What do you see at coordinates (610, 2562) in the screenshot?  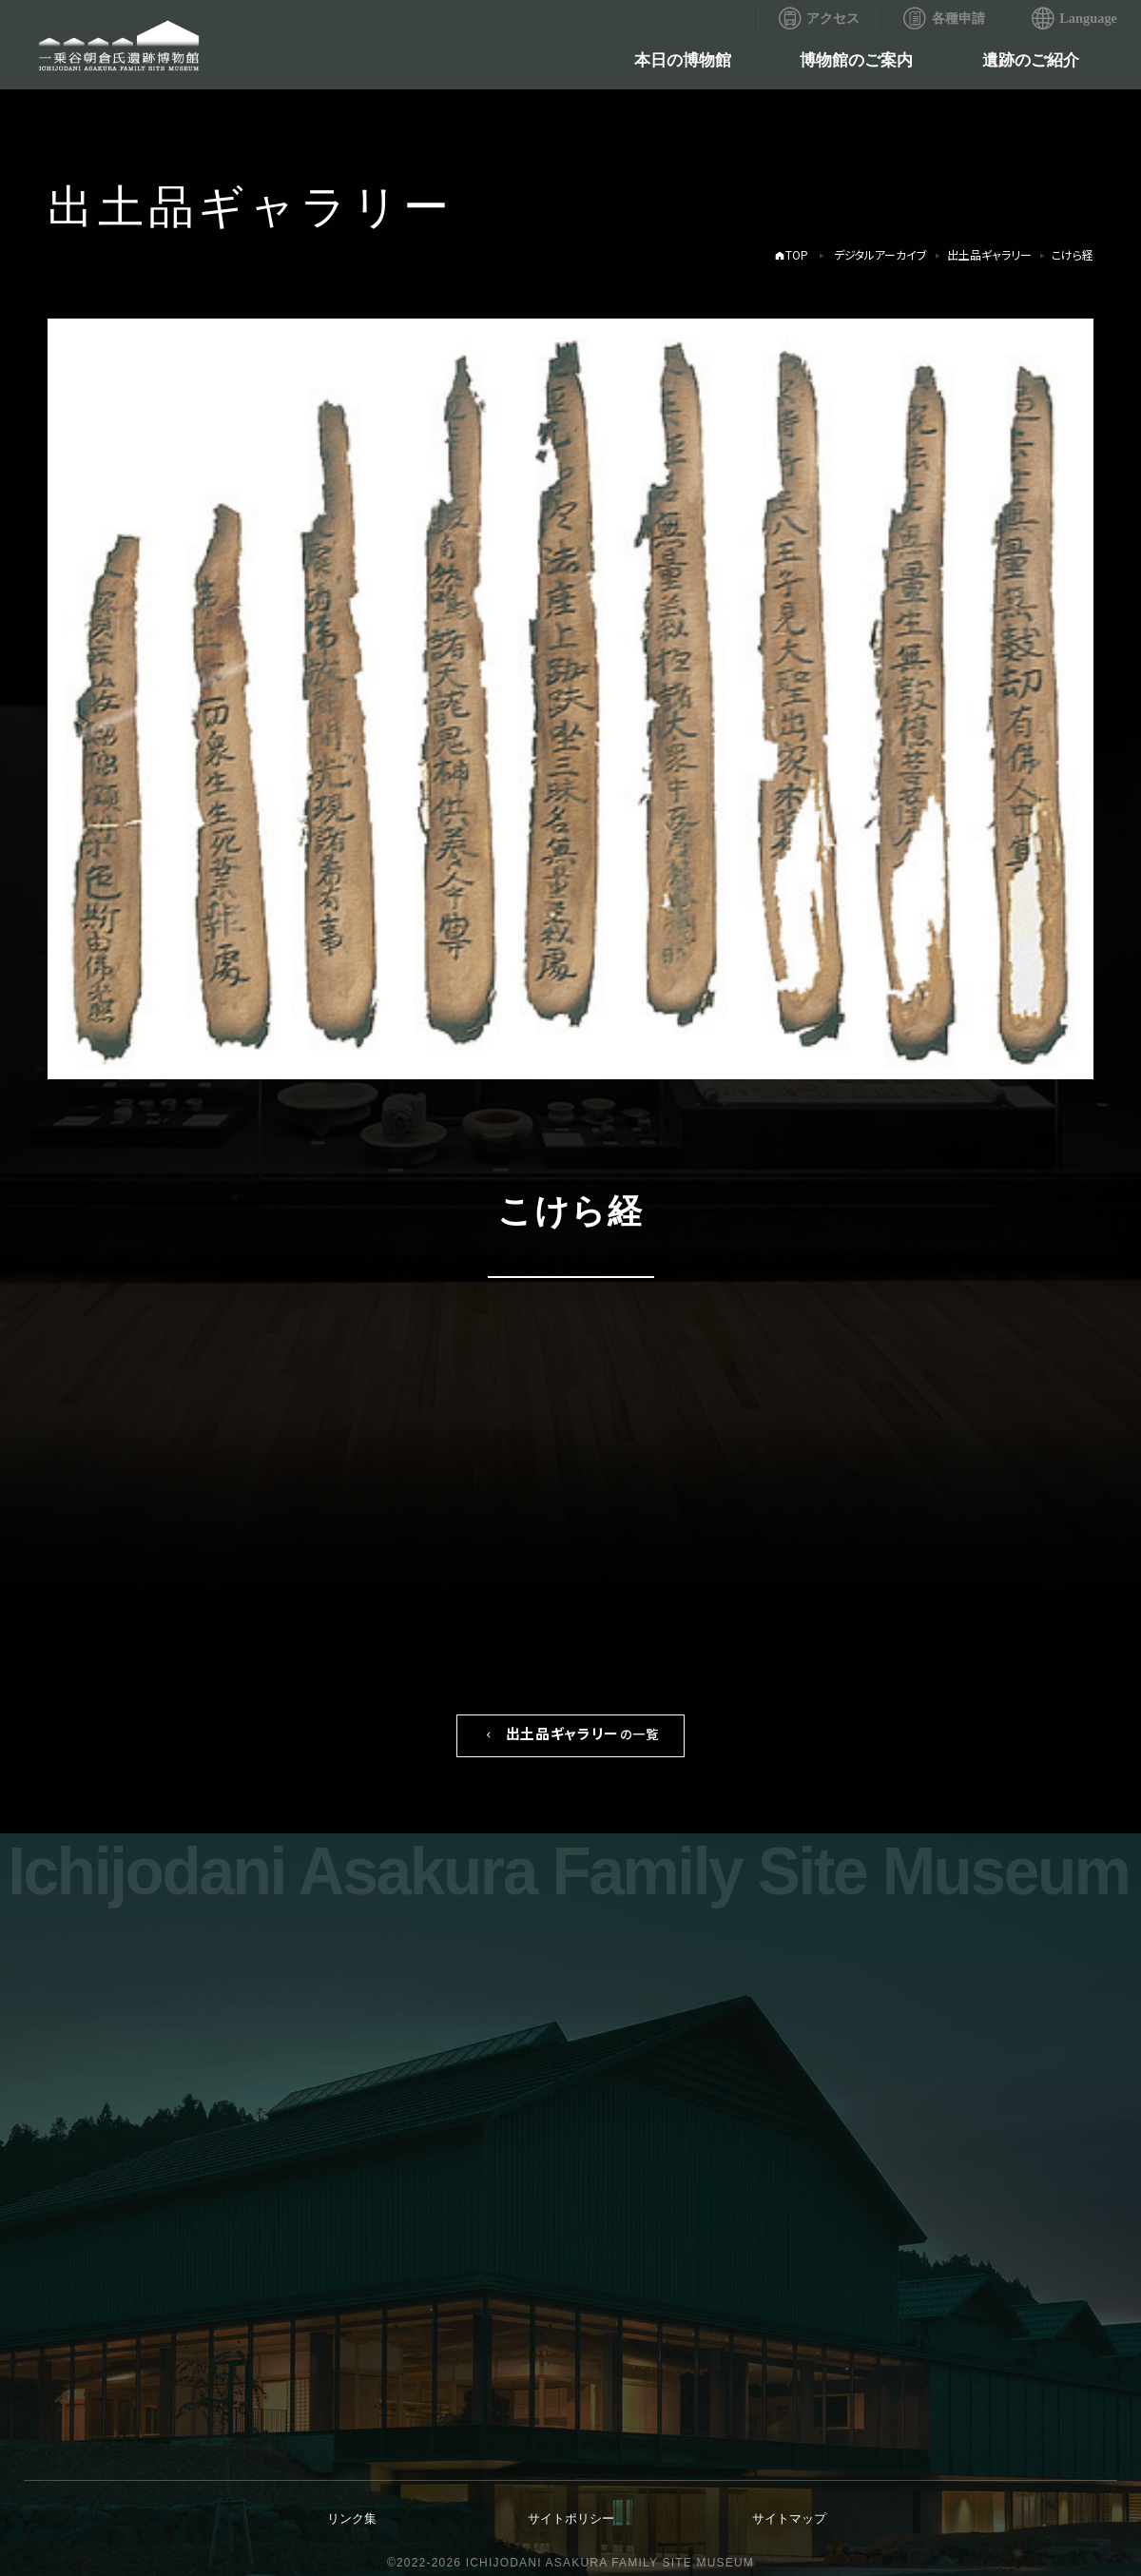 I see `ICHIJODANI ASAKURA FAMILY SITE MUSEUM` at bounding box center [610, 2562].